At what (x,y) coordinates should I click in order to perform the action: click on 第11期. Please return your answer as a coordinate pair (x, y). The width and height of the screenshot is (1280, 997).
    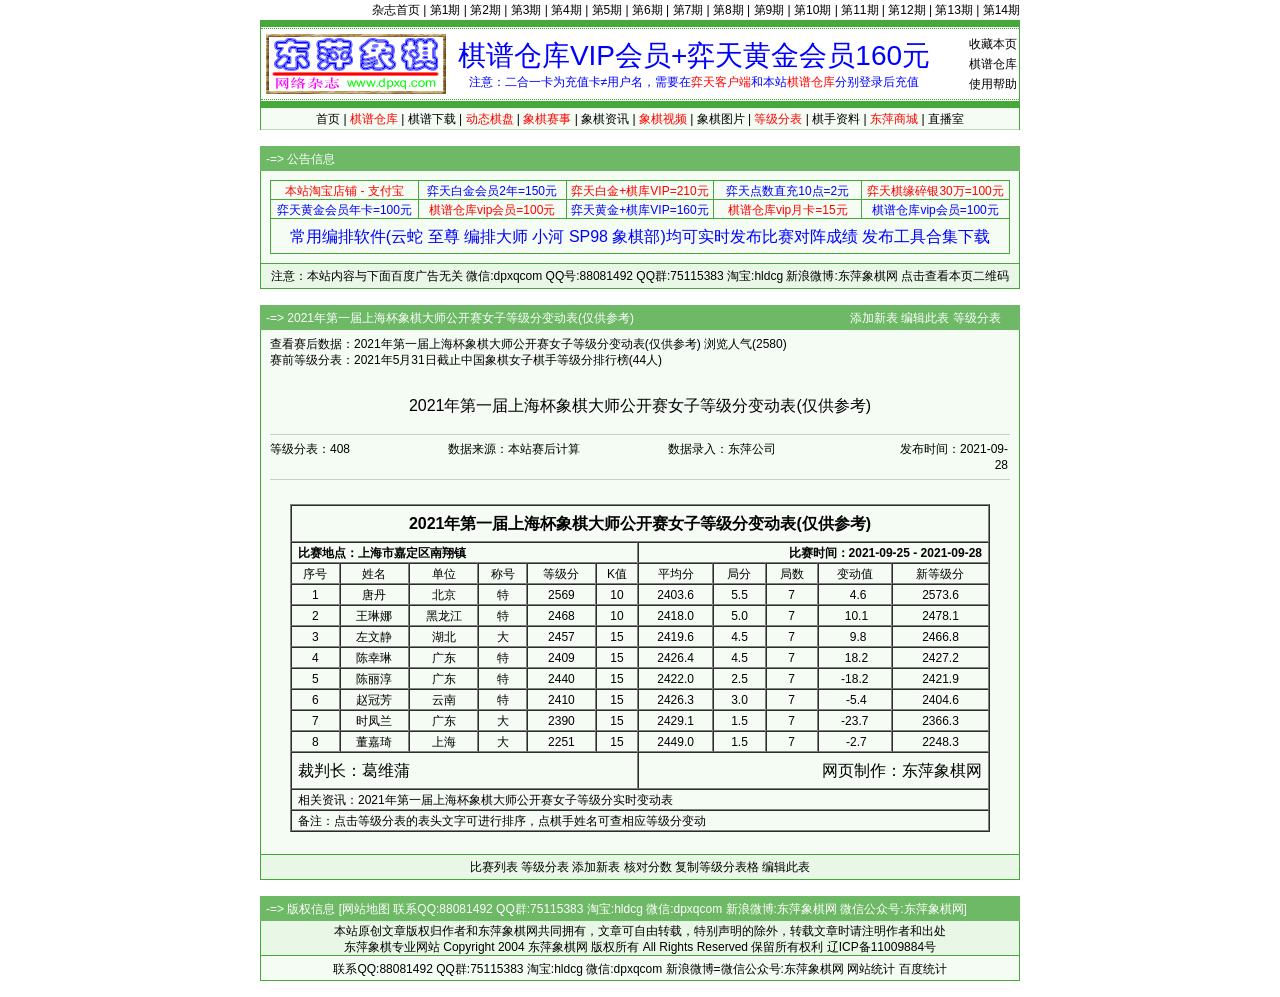
    Looking at the image, I should click on (859, 10).